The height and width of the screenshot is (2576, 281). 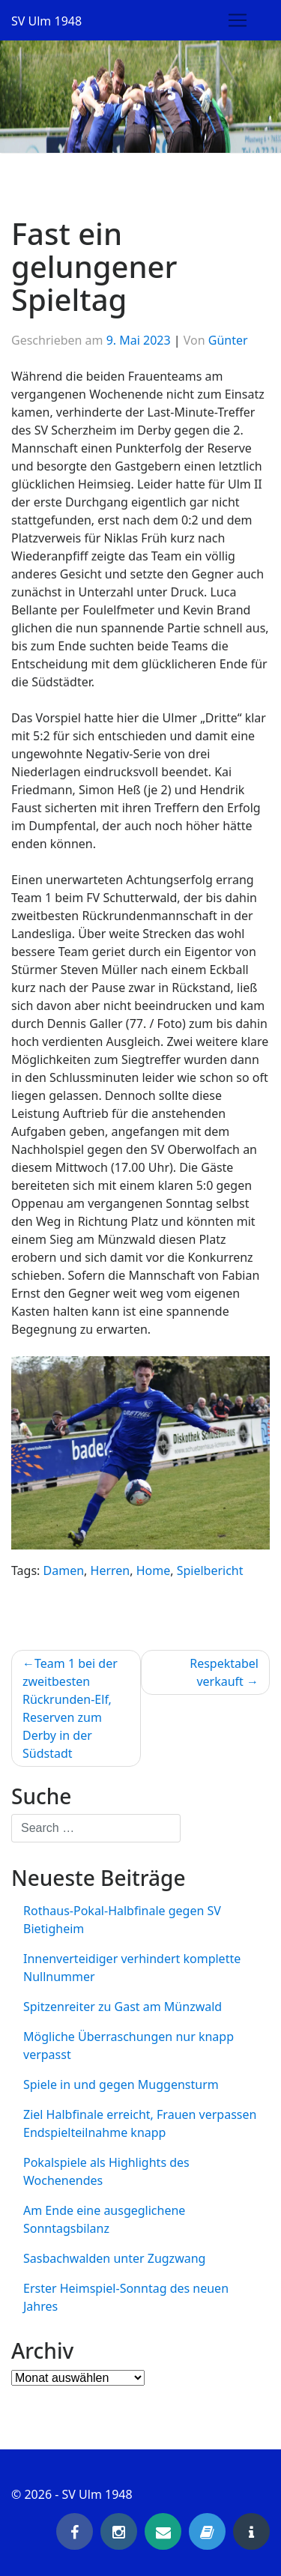 What do you see at coordinates (110, 1570) in the screenshot?
I see `Herren` at bounding box center [110, 1570].